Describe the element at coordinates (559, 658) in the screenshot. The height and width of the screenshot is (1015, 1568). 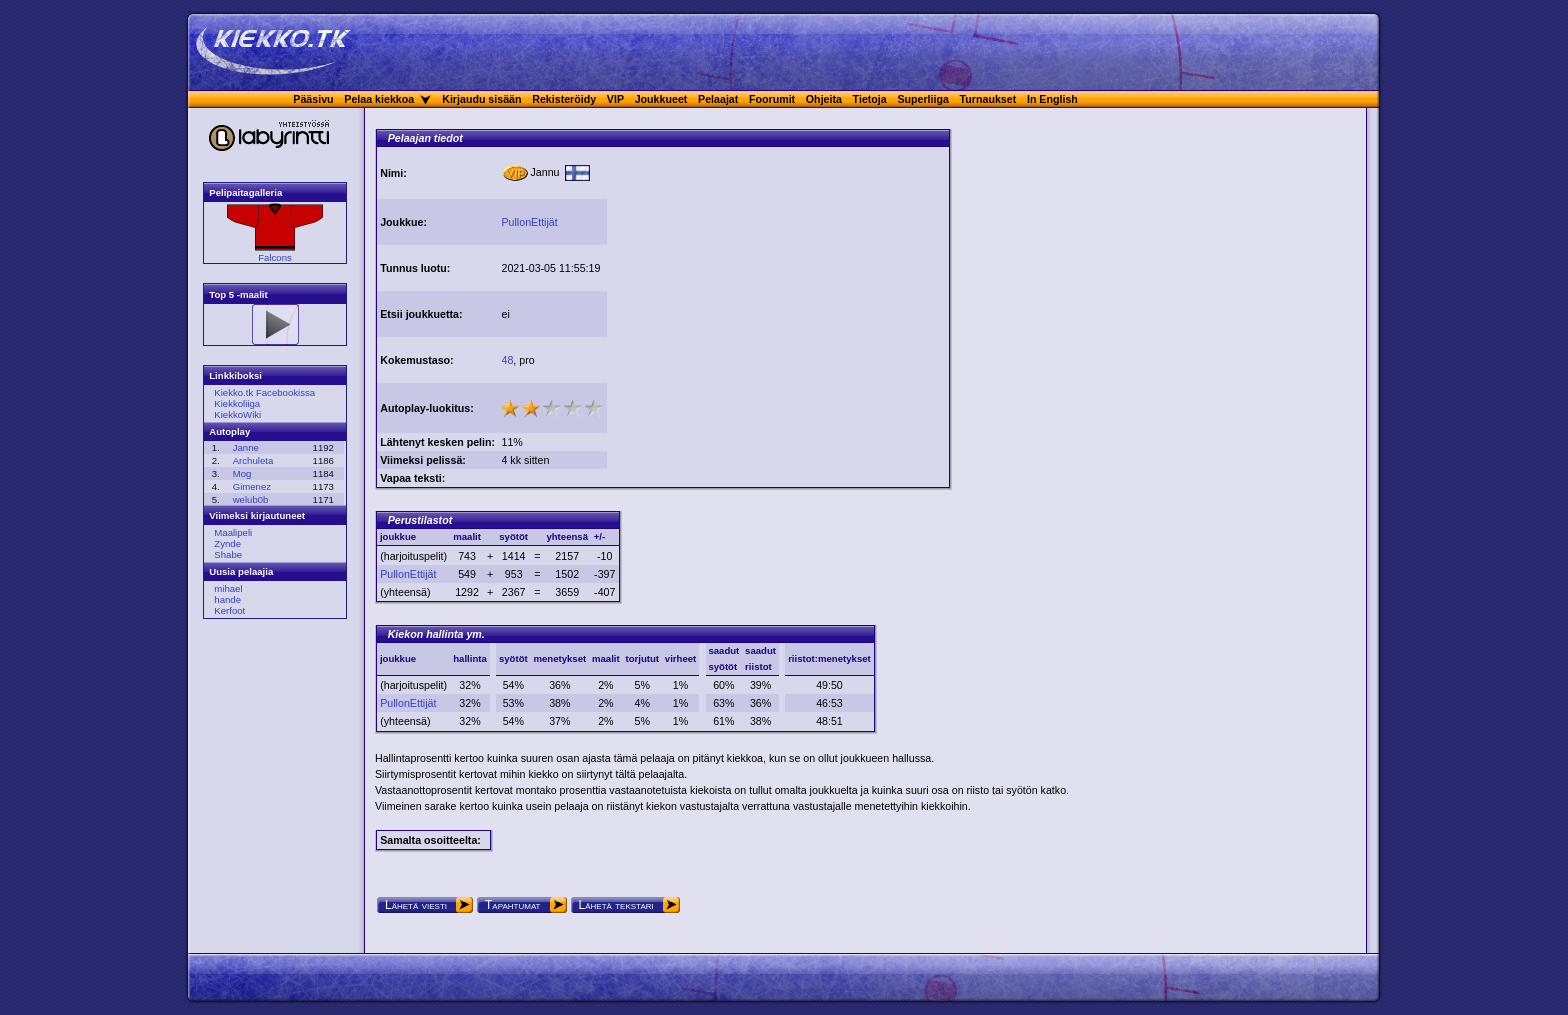
I see `menetykset` at that location.